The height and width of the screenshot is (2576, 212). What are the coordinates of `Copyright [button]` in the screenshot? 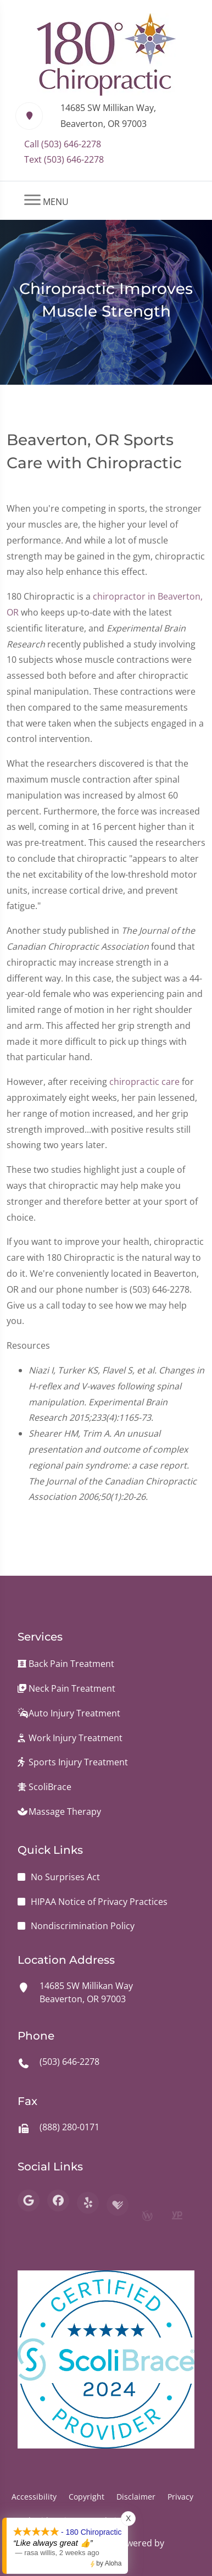 It's located at (86, 2496).